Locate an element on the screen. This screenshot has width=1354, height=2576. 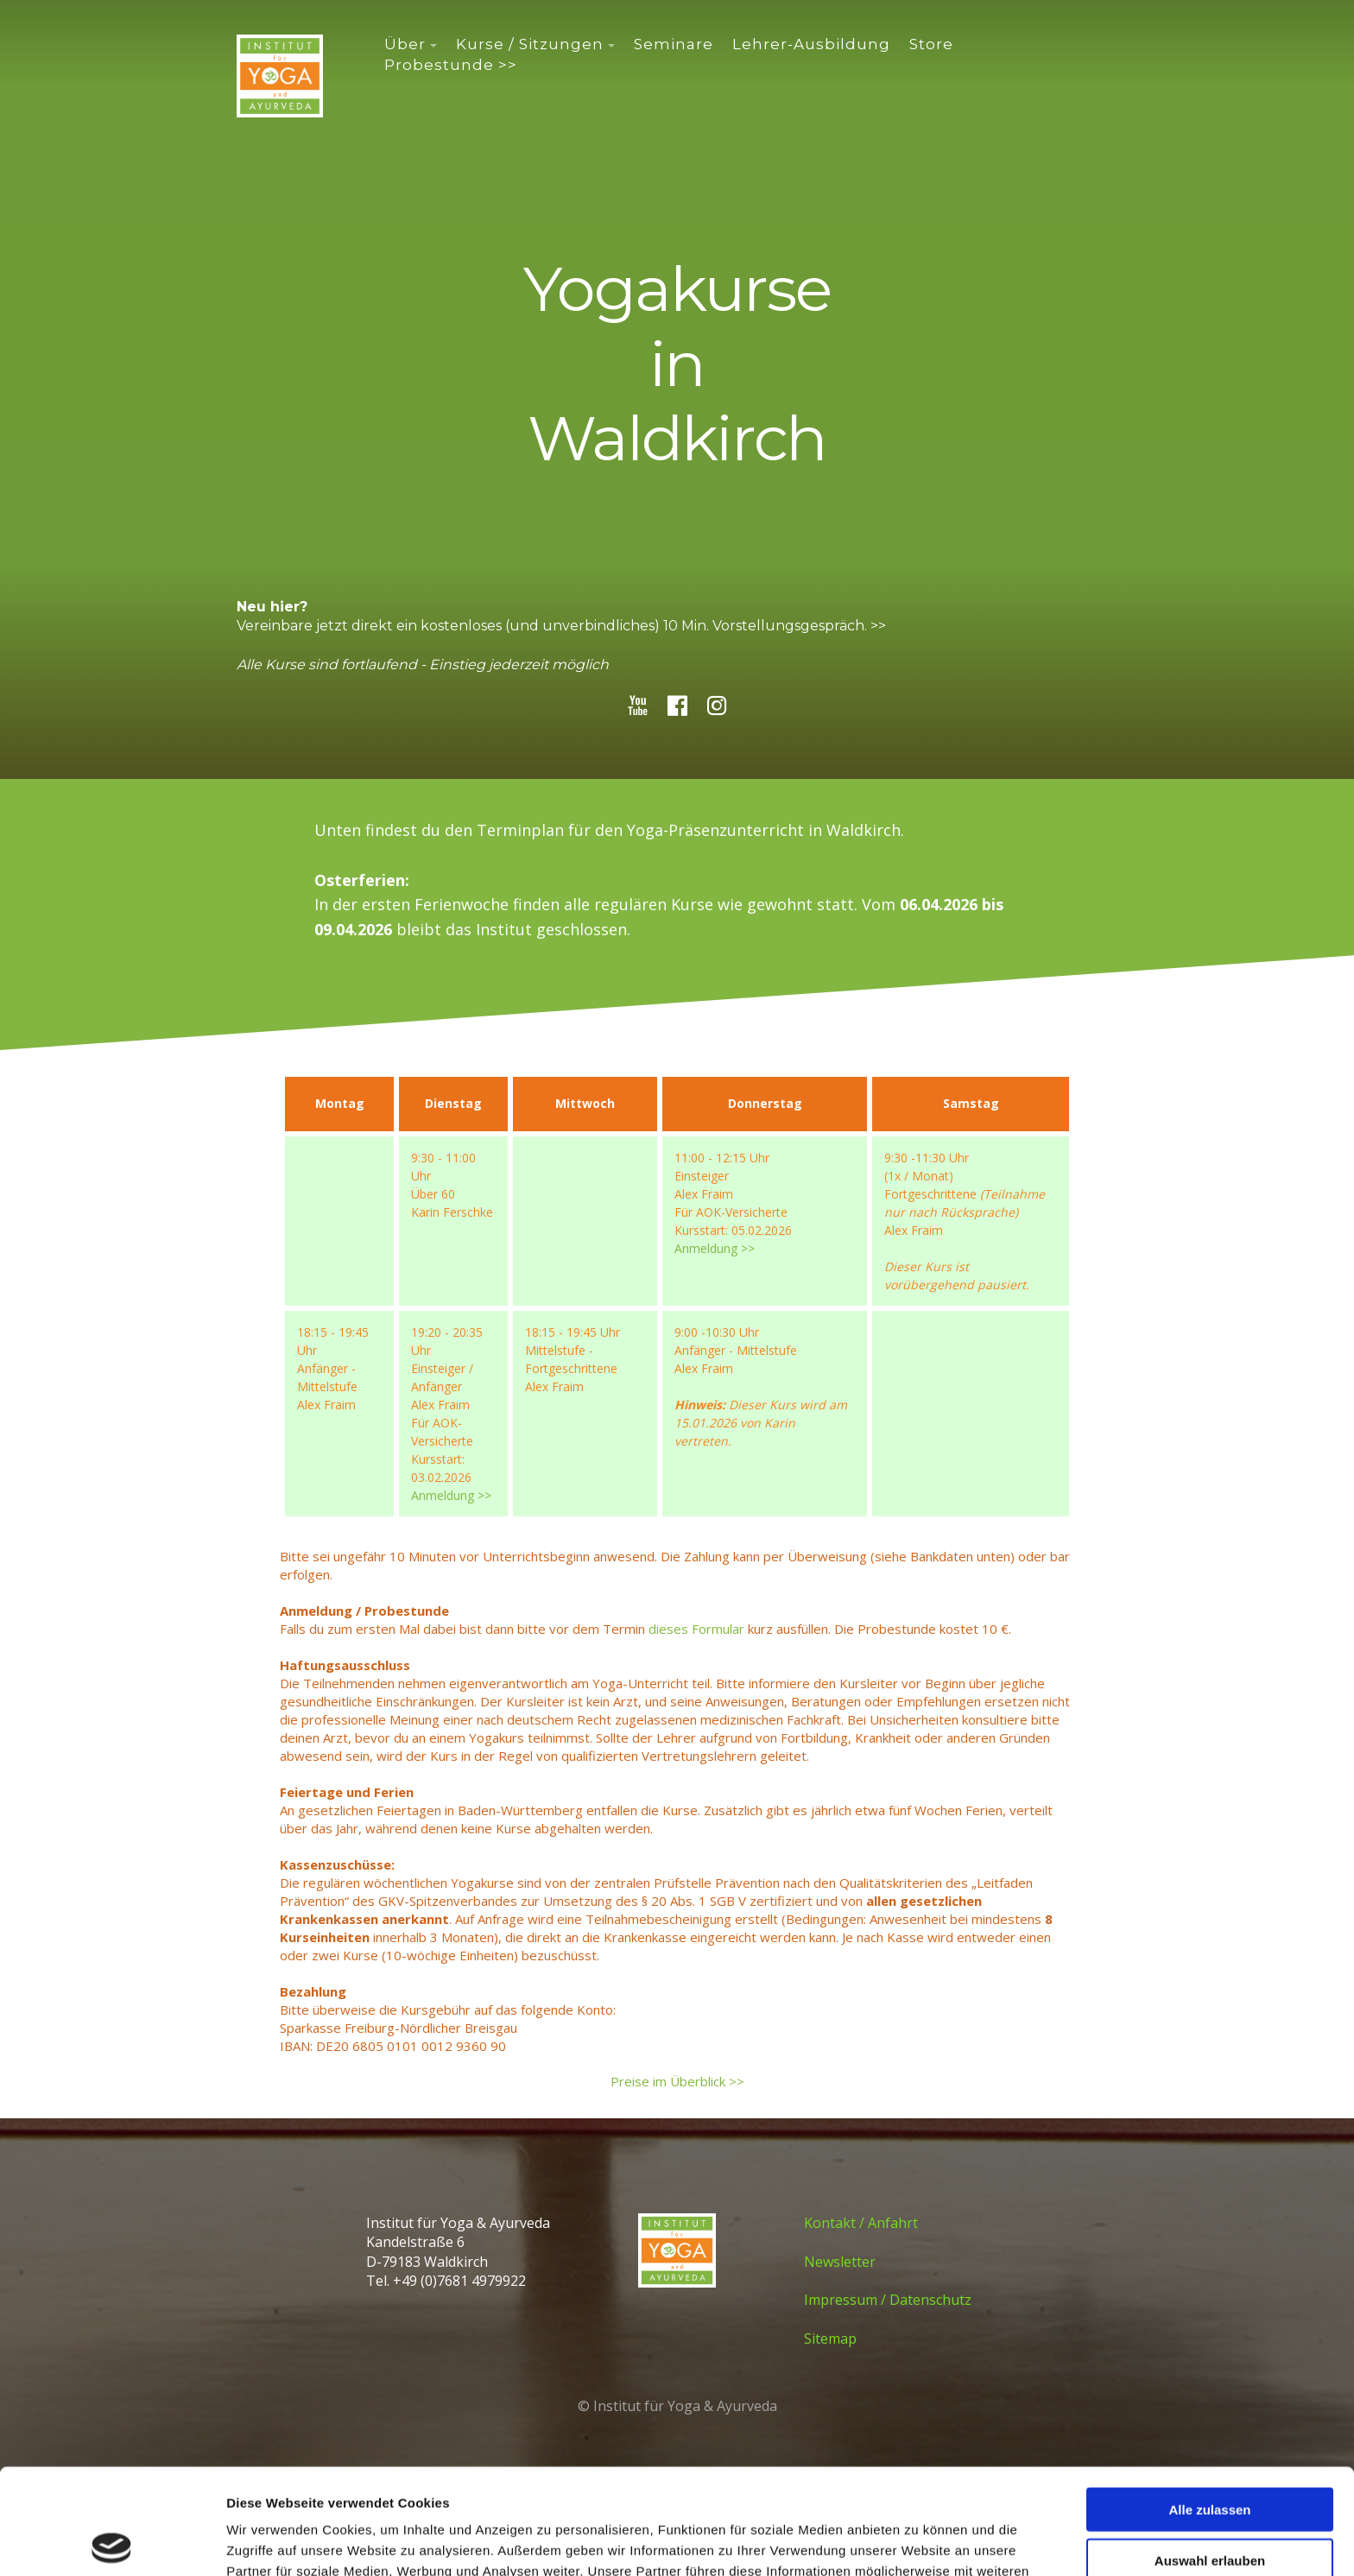
[Cookiebot von Usercentrics - öffnet in einem neuen Fenster] is located at coordinates (111, 2542).